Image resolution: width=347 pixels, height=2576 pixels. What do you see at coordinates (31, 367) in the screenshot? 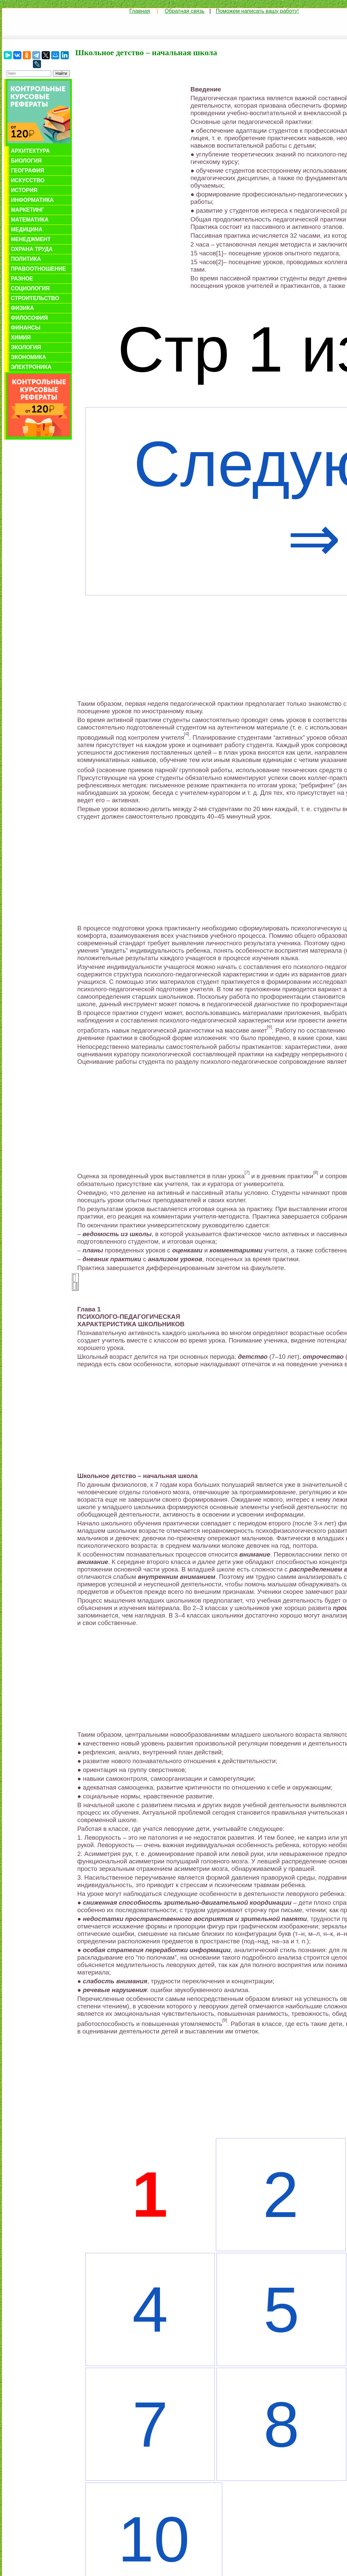
I see `Электроника` at bounding box center [31, 367].